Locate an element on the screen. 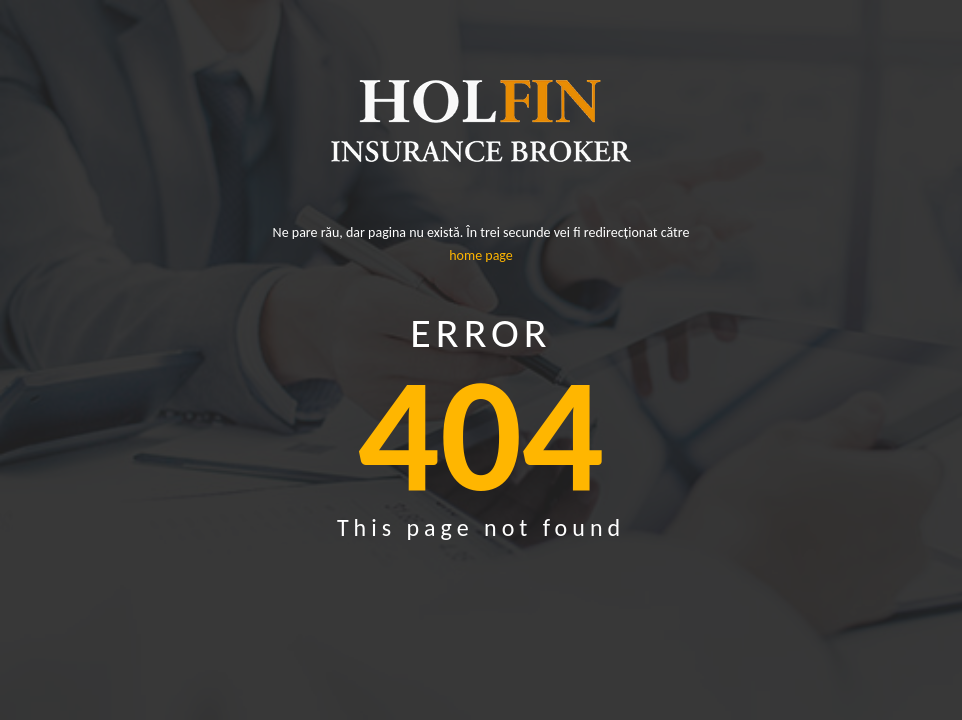  home page is located at coordinates (481, 256).